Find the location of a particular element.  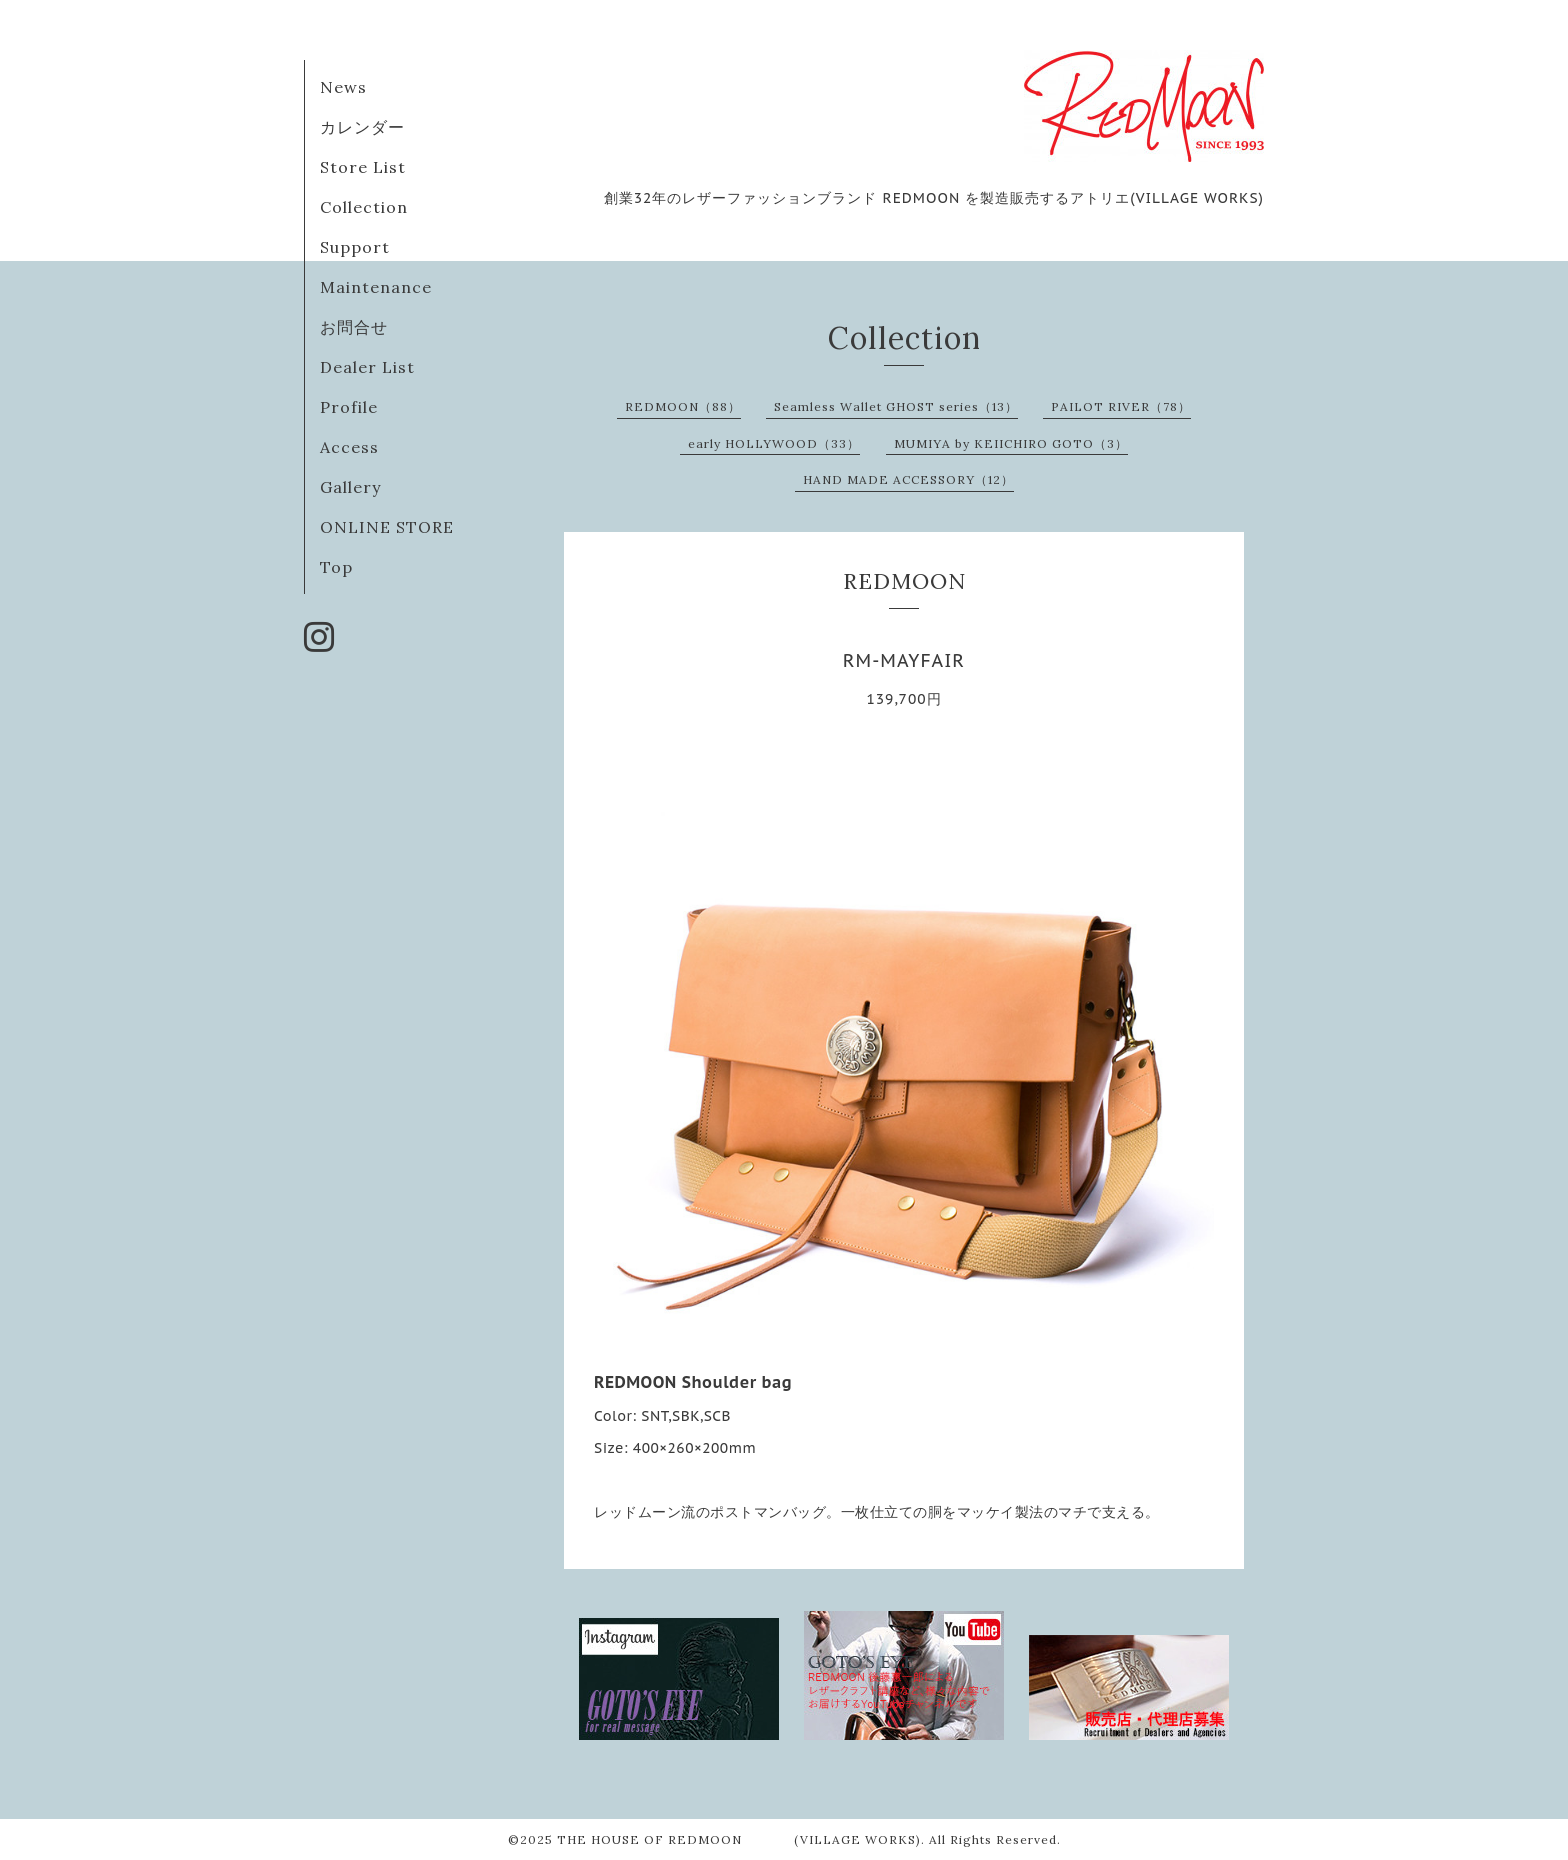

Store List is located at coordinates (363, 167).